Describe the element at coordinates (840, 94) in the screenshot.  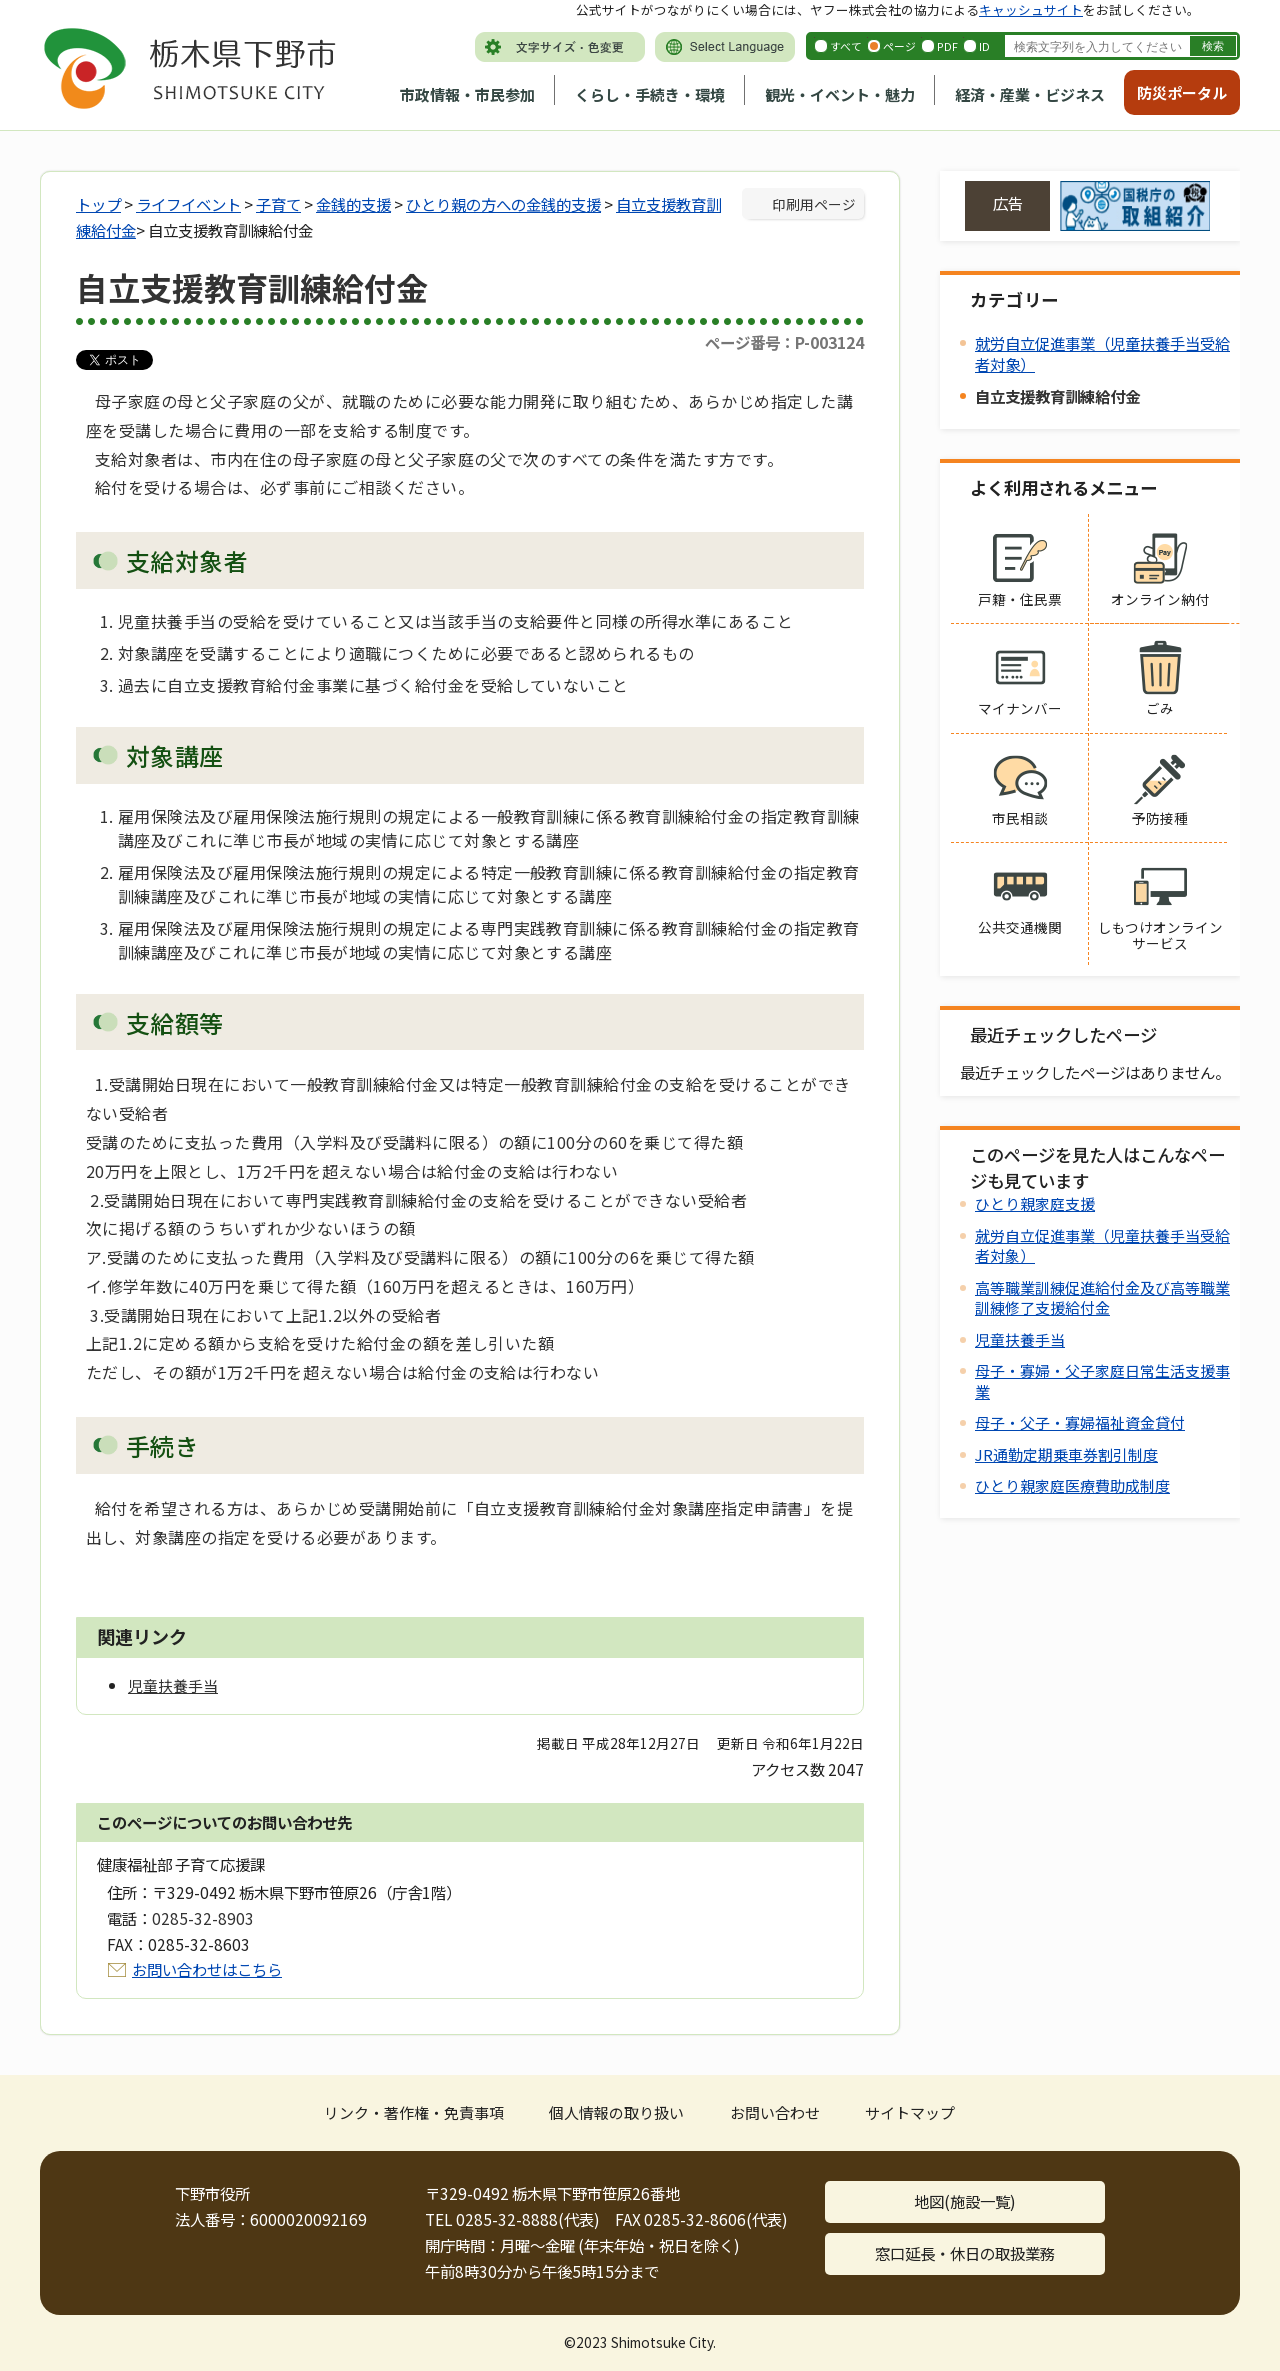
I see `観光・イベント・魅力` at that location.